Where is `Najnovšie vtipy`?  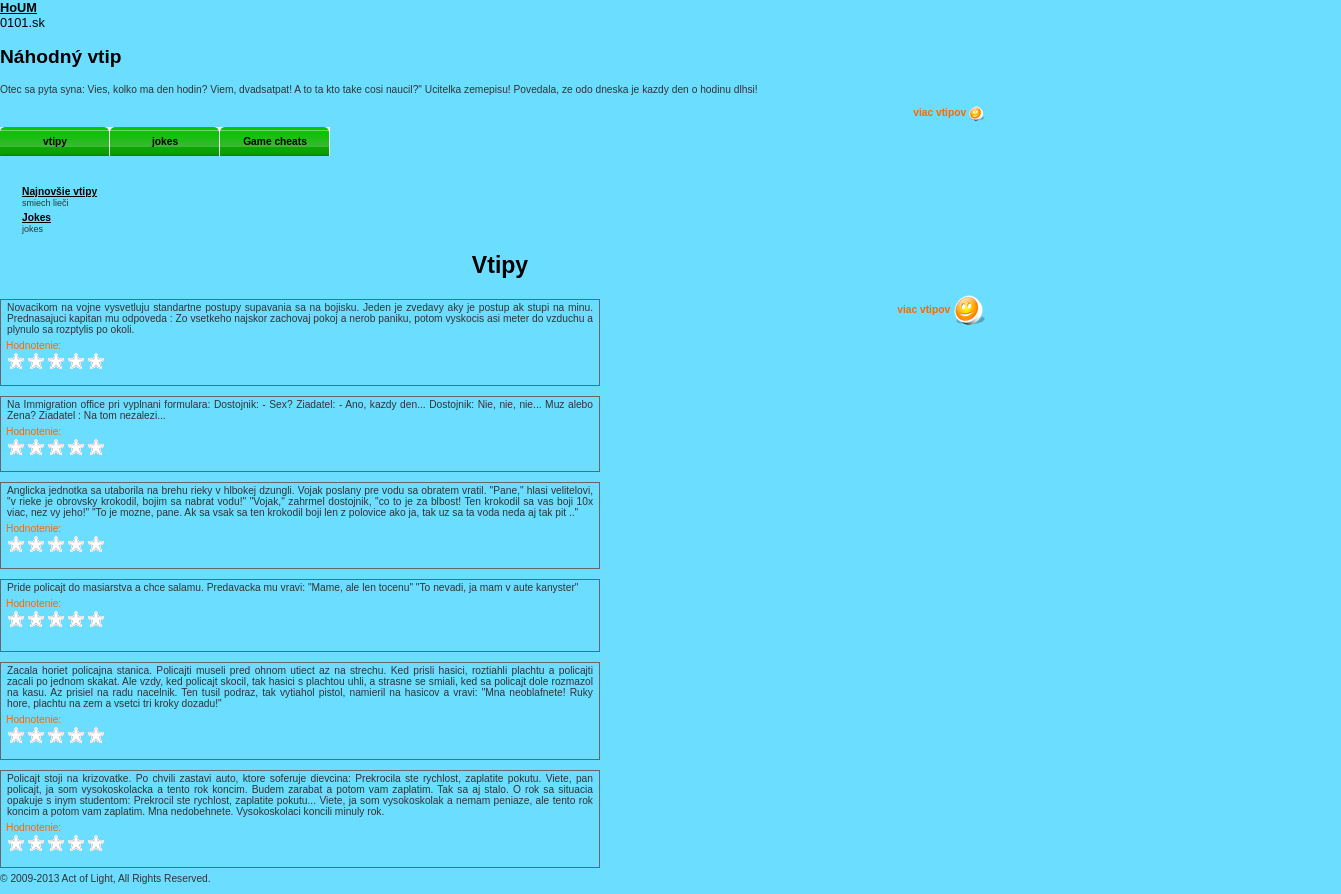
Najnovšie vtipy is located at coordinates (59, 191).